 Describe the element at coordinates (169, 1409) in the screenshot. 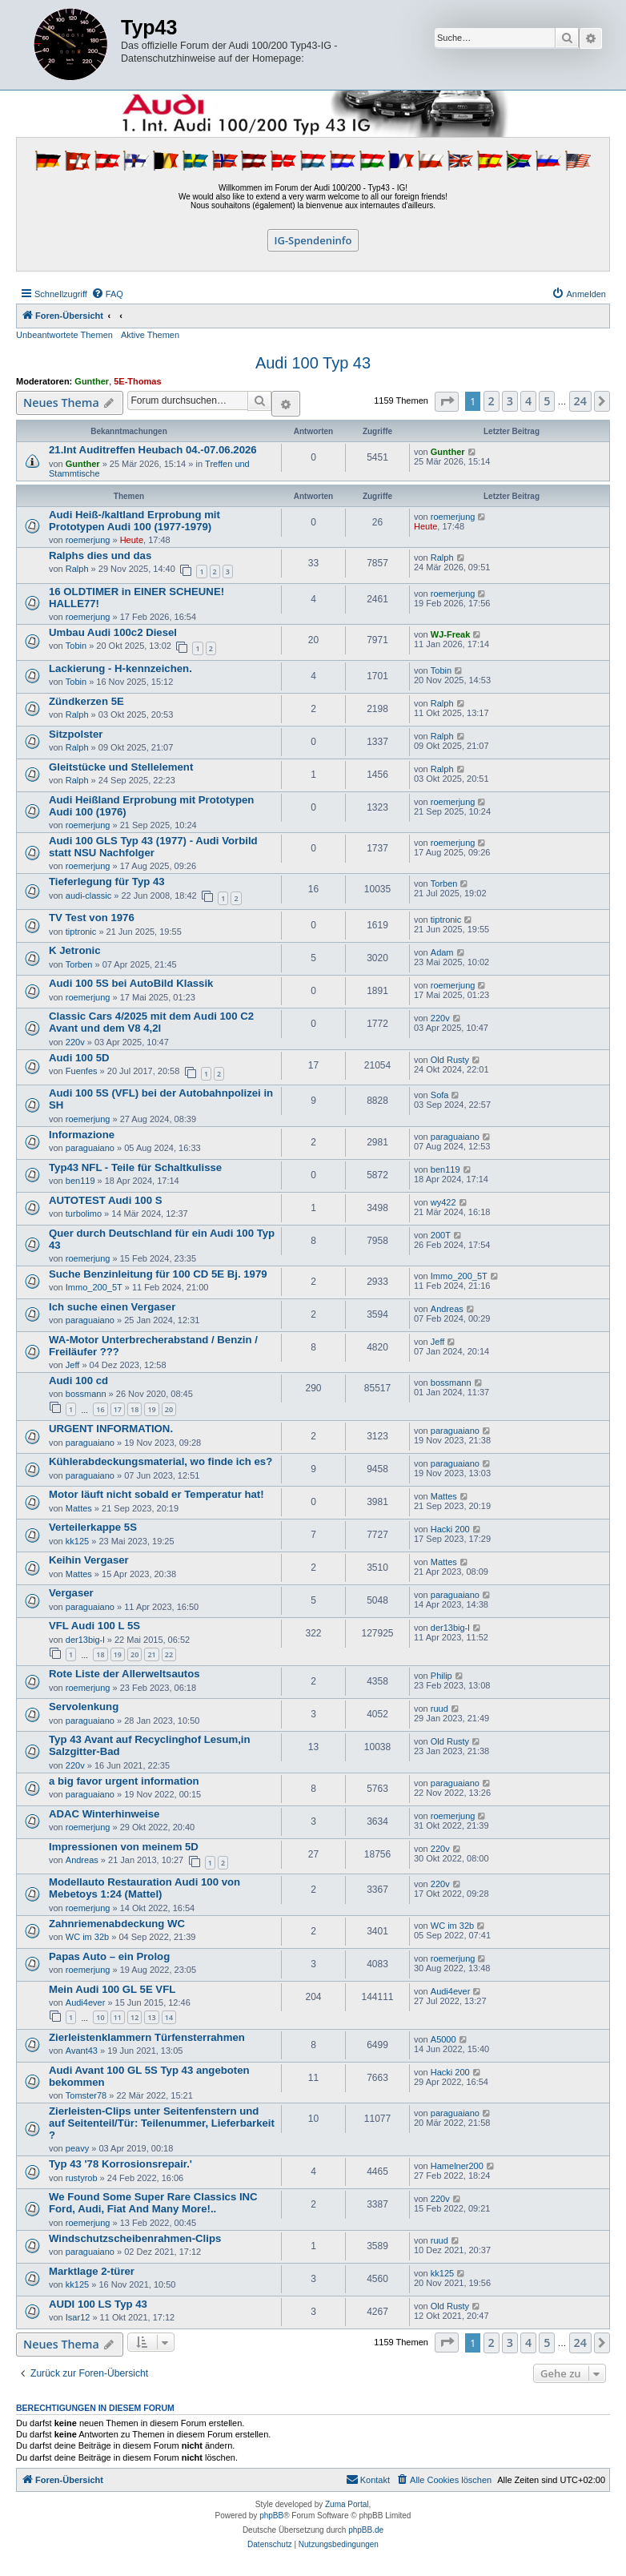

I see `20` at that location.